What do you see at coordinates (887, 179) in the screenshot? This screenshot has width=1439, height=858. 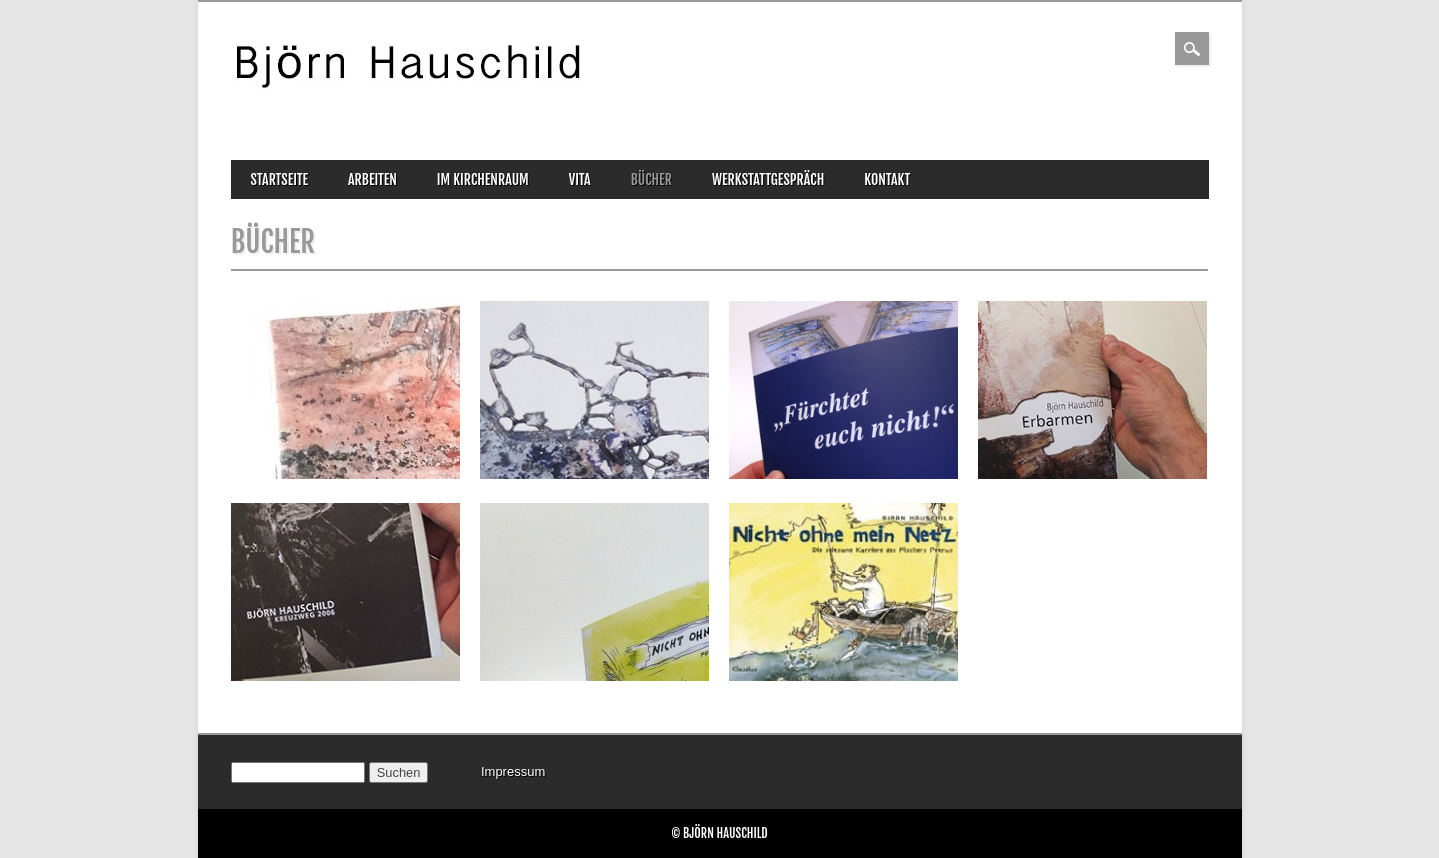 I see `Kontakt` at bounding box center [887, 179].